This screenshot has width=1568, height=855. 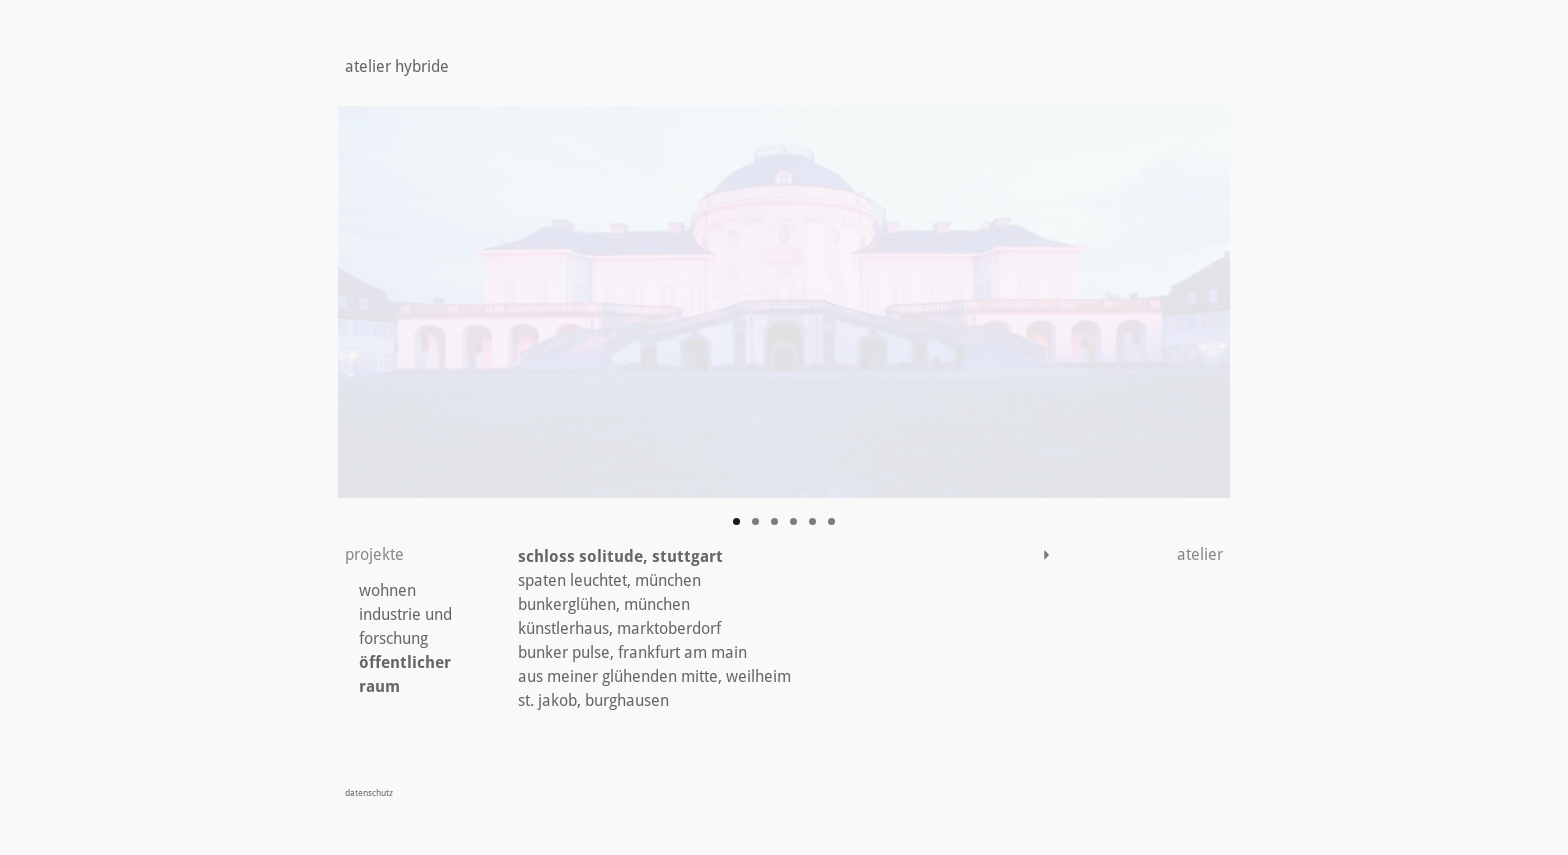 What do you see at coordinates (369, 793) in the screenshot?
I see `datenschutz` at bounding box center [369, 793].